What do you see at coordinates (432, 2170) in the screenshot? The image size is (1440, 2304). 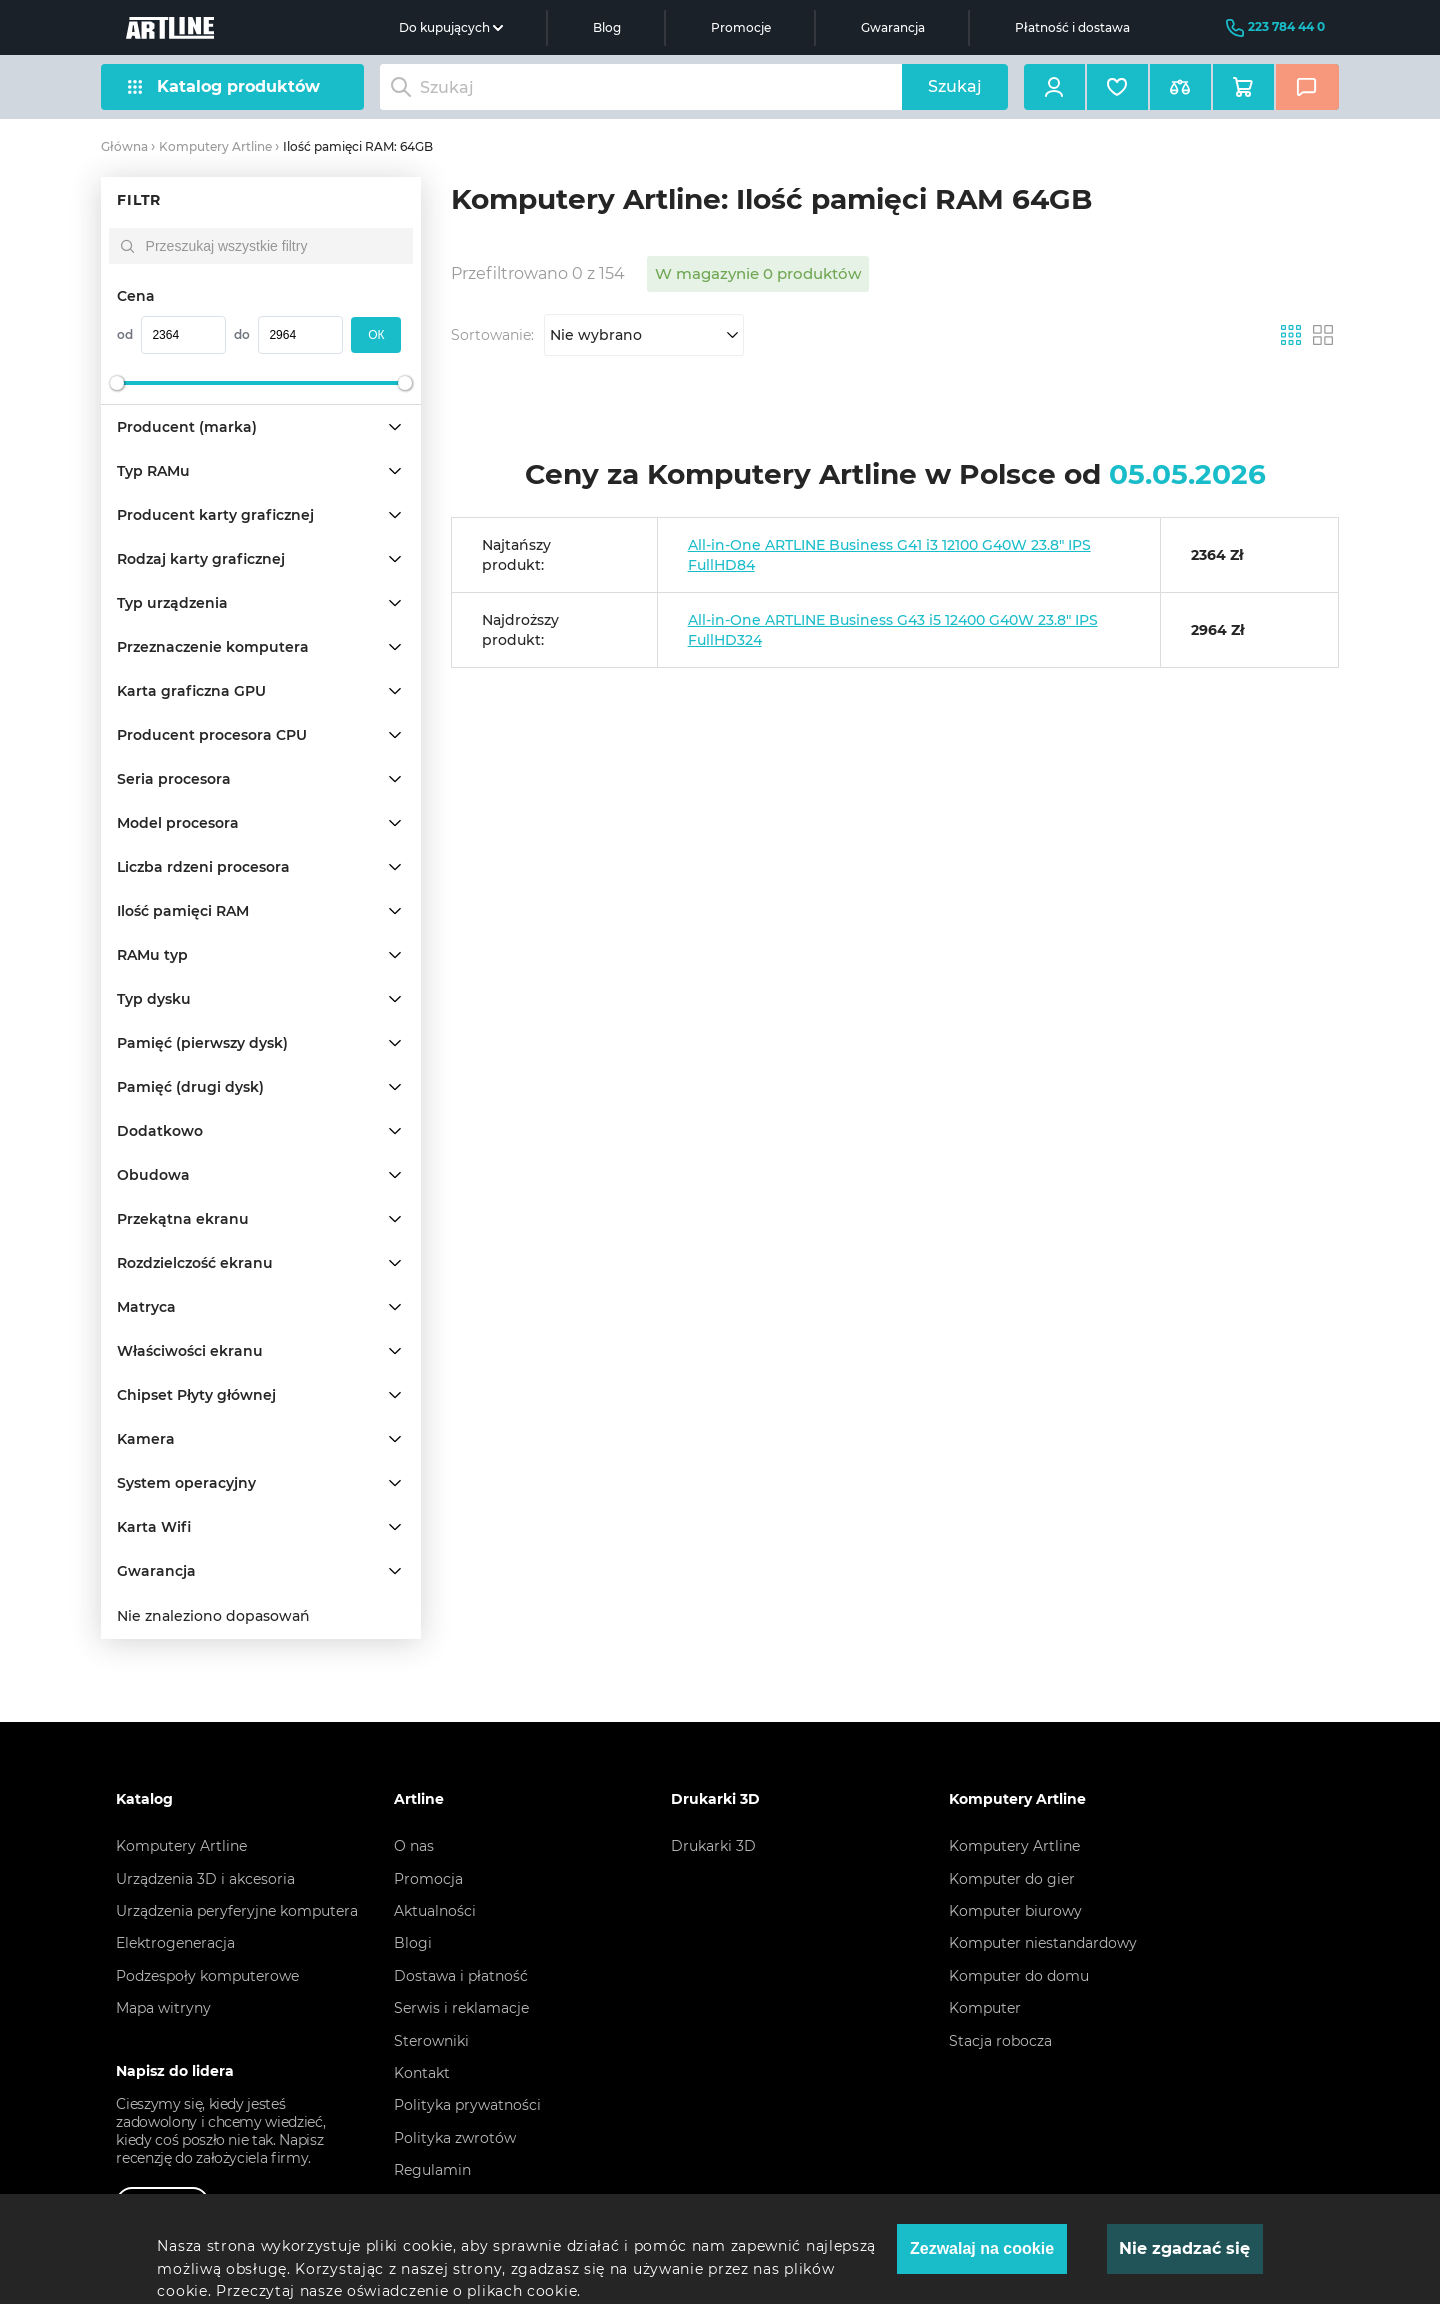 I see `Regulamin` at bounding box center [432, 2170].